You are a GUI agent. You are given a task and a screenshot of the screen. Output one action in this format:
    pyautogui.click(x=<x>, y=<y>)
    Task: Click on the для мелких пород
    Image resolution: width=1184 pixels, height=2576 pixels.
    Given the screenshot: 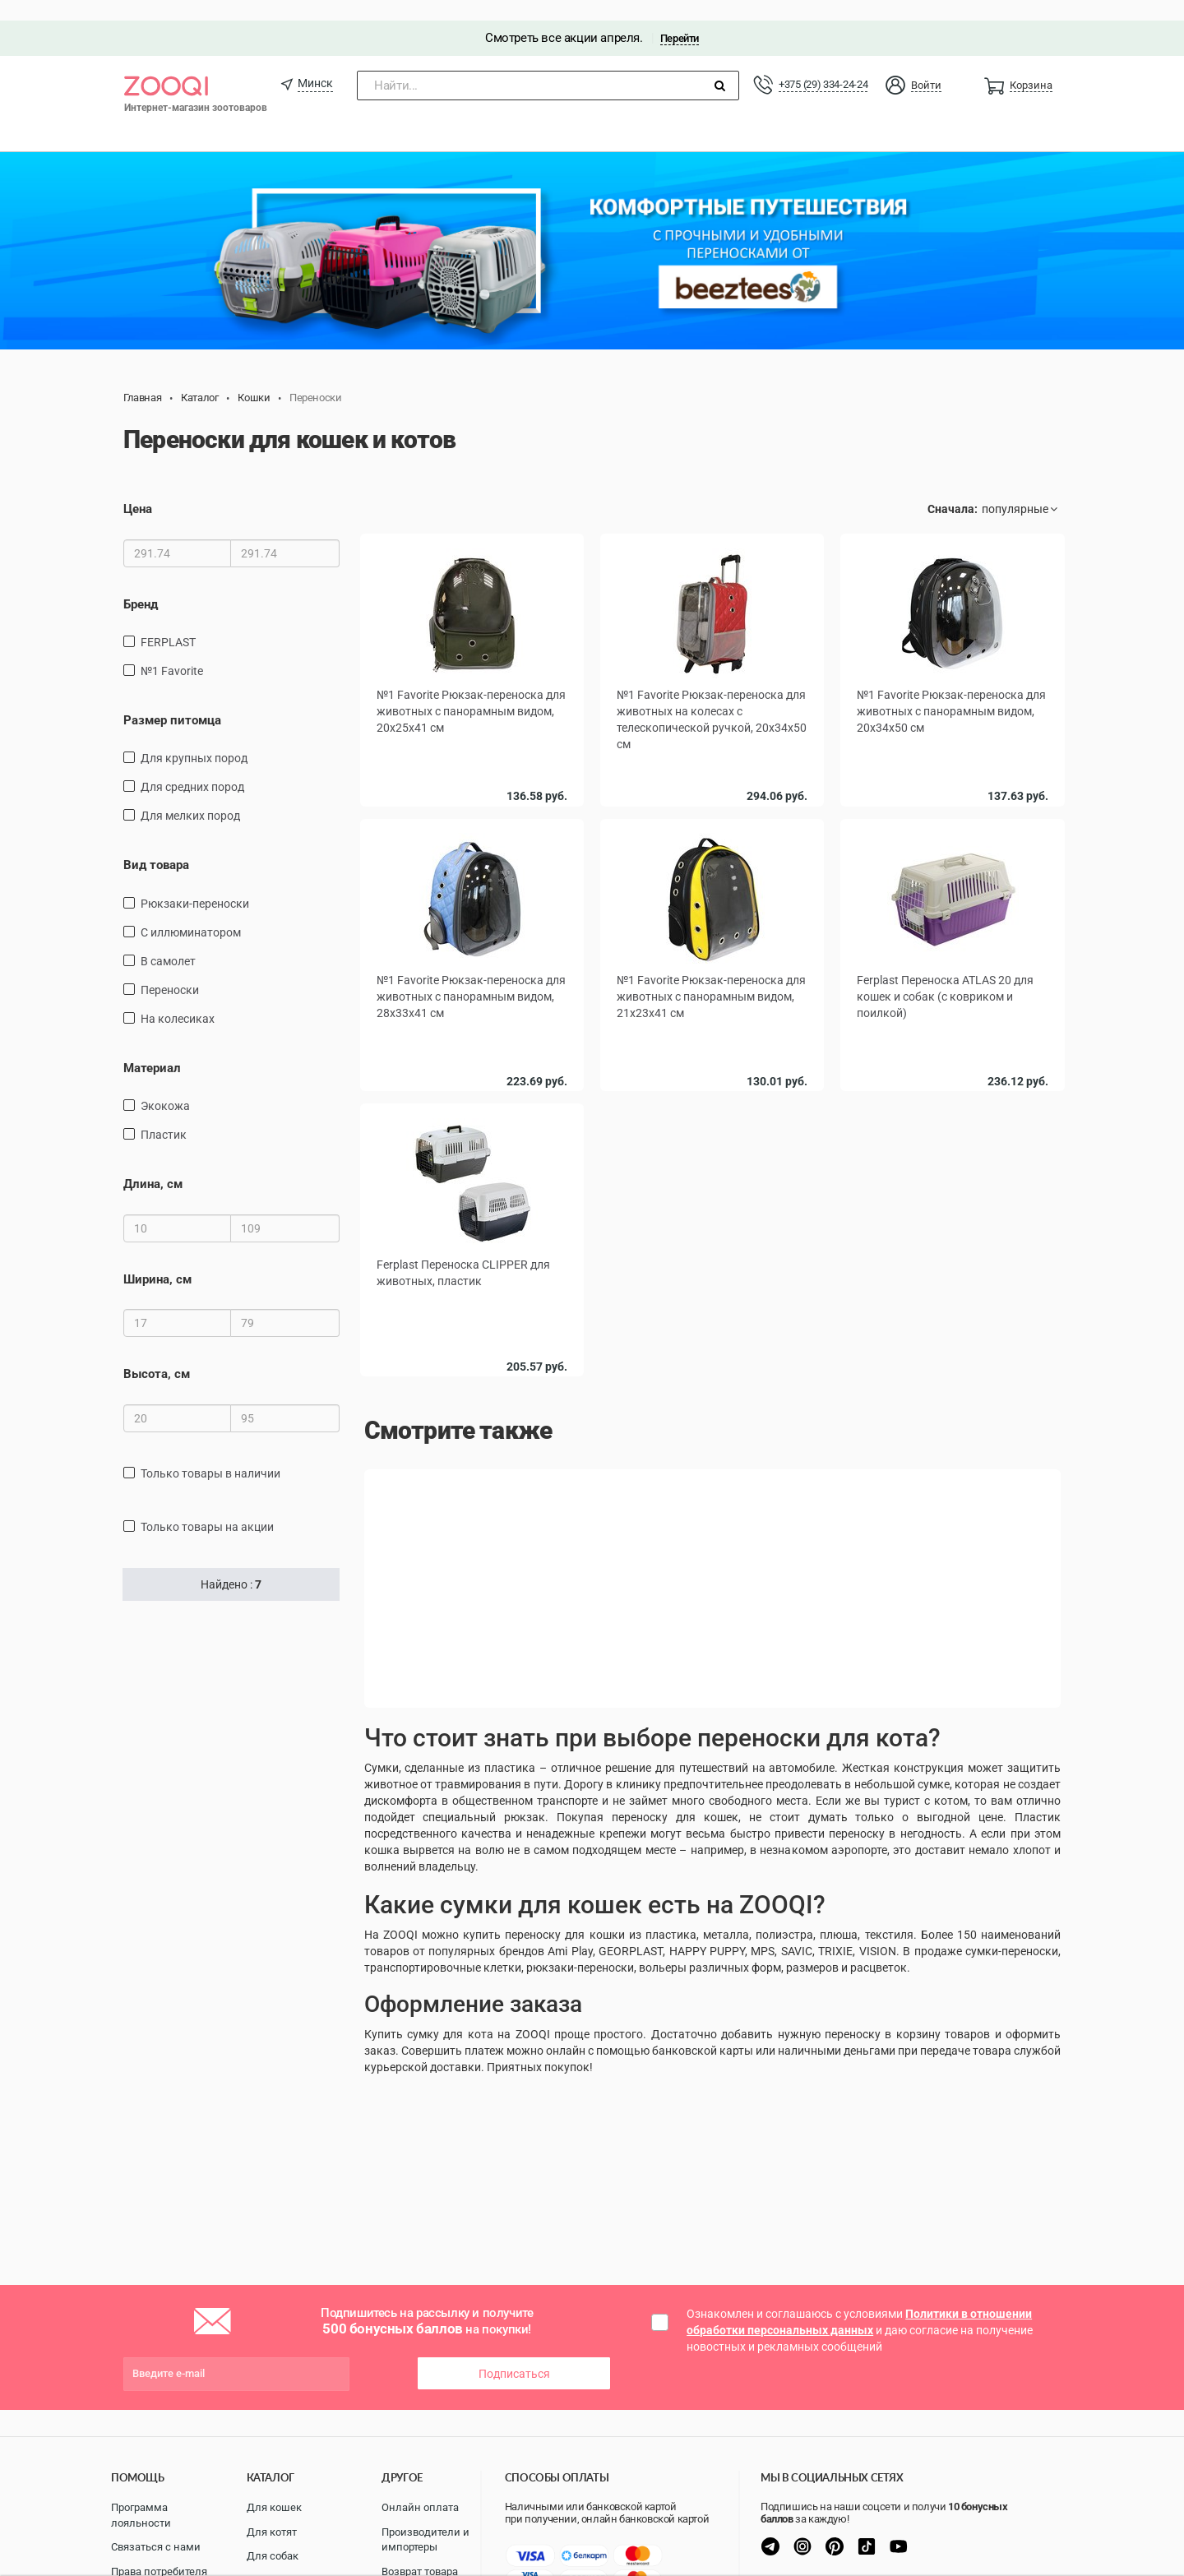 What is the action you would take?
    pyautogui.click(x=190, y=795)
    